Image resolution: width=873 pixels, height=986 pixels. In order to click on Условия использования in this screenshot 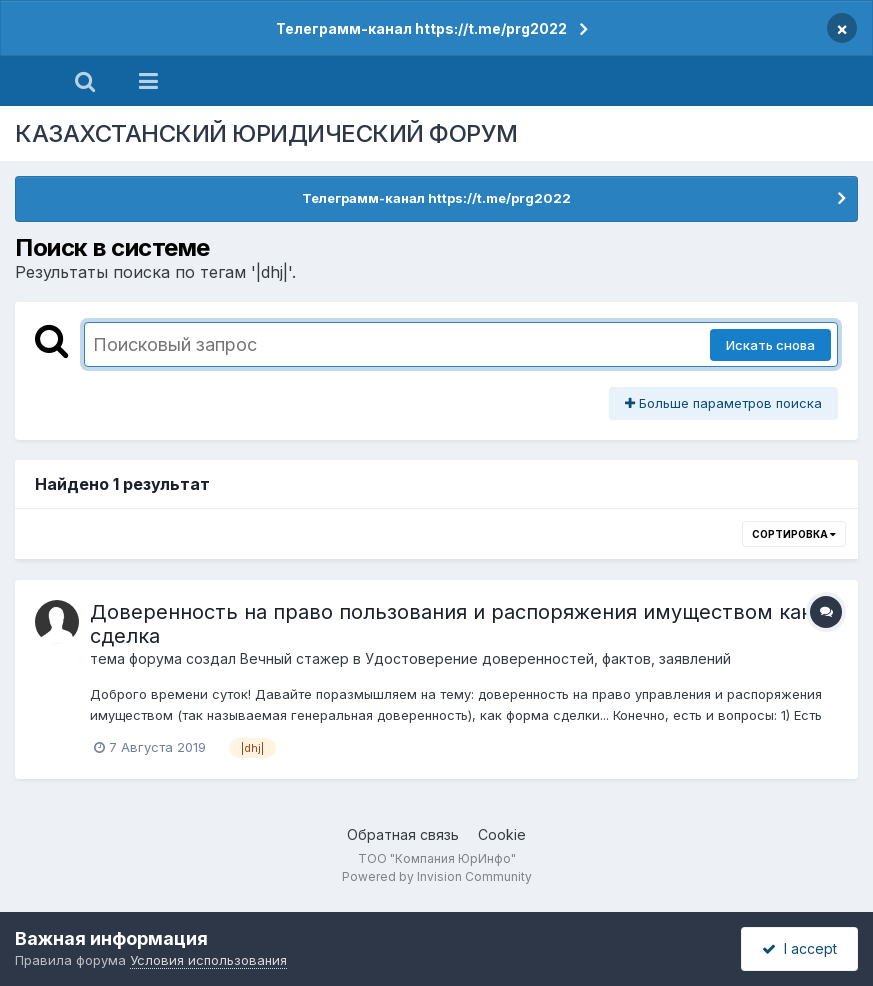, I will do `click(208, 960)`.